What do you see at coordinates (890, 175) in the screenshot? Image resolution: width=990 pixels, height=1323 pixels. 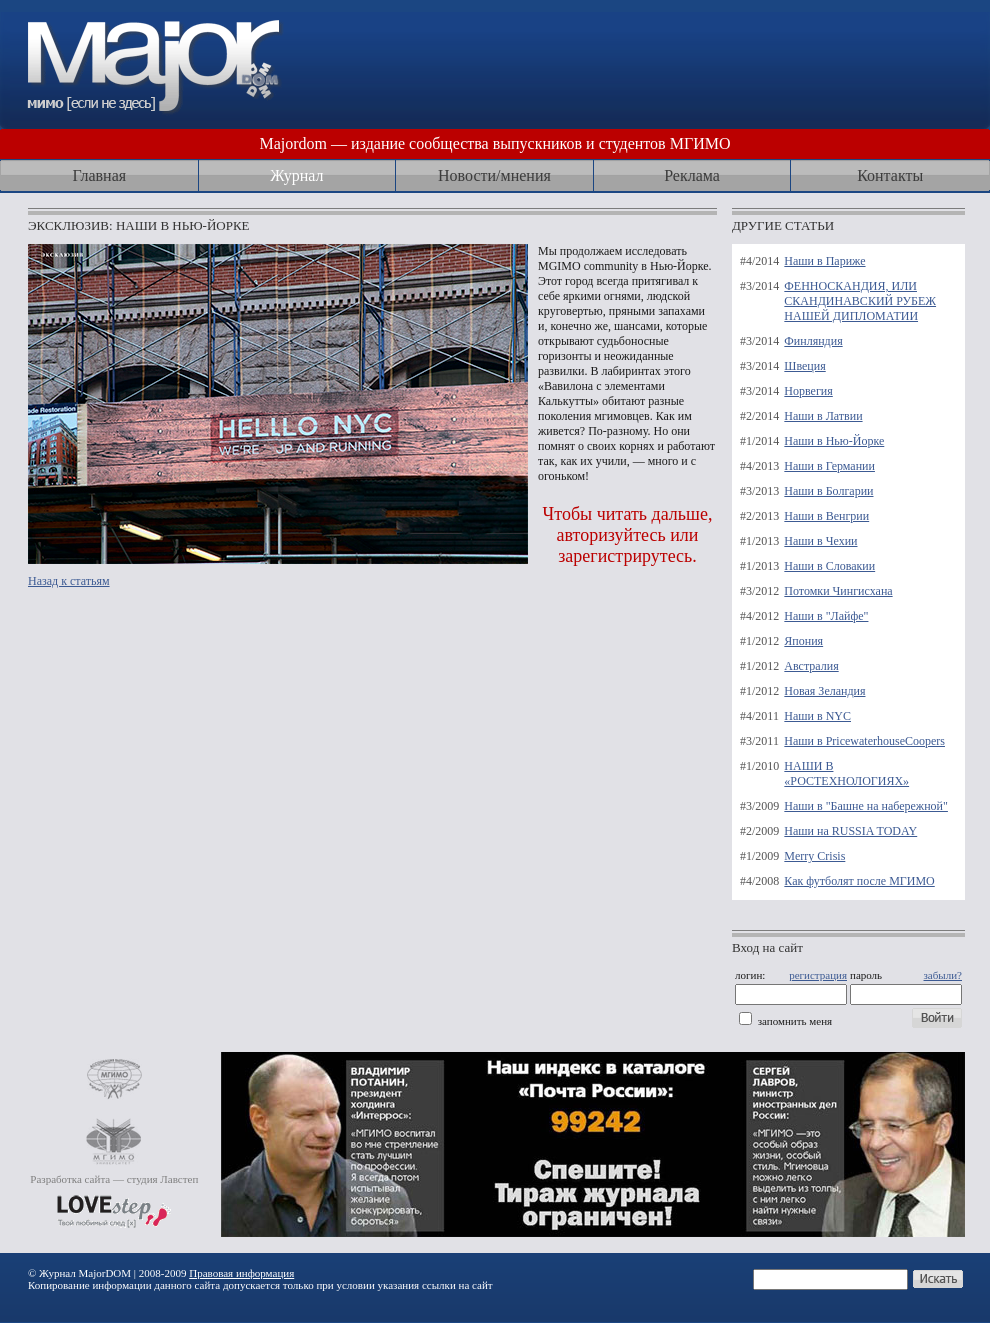 I see `Контакты` at bounding box center [890, 175].